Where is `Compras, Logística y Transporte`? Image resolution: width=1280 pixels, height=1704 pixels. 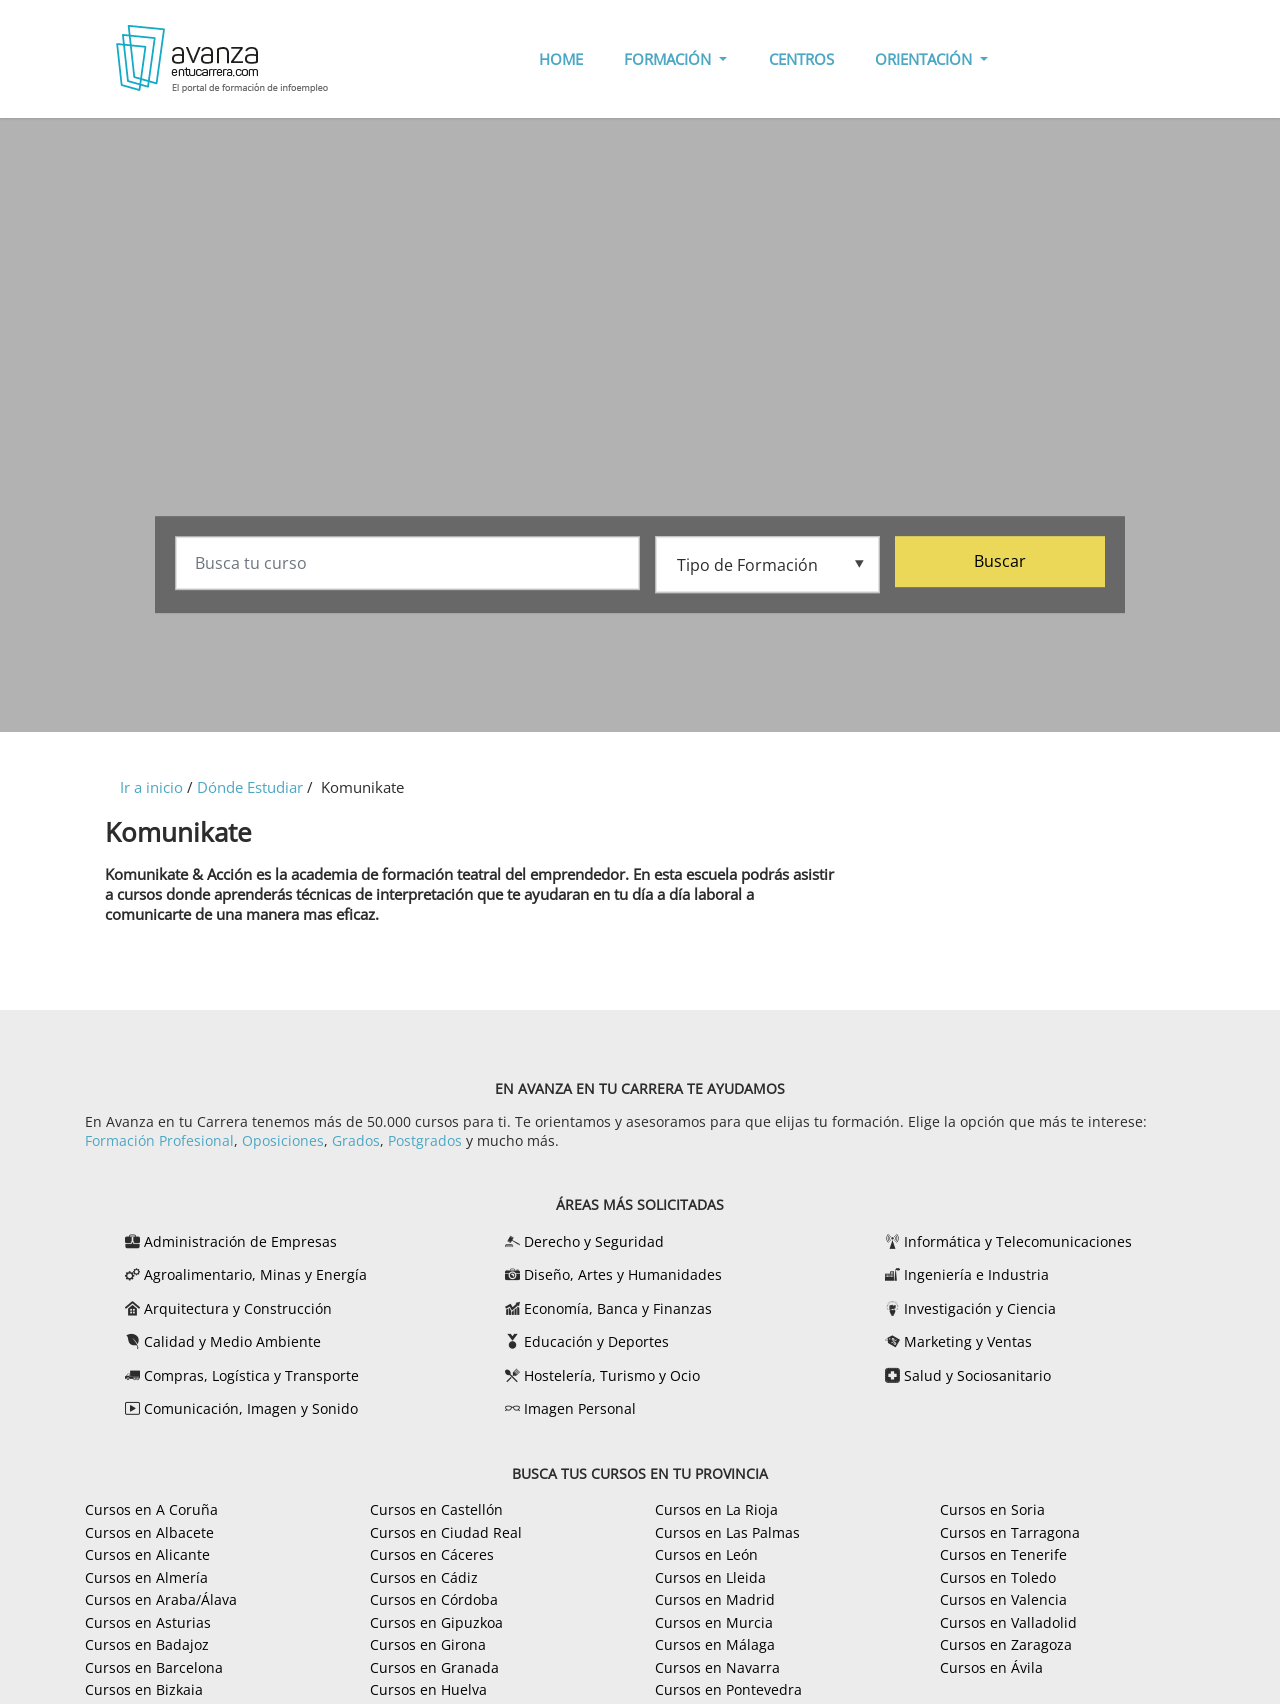 Compras, Logística y Transporte is located at coordinates (251, 1375).